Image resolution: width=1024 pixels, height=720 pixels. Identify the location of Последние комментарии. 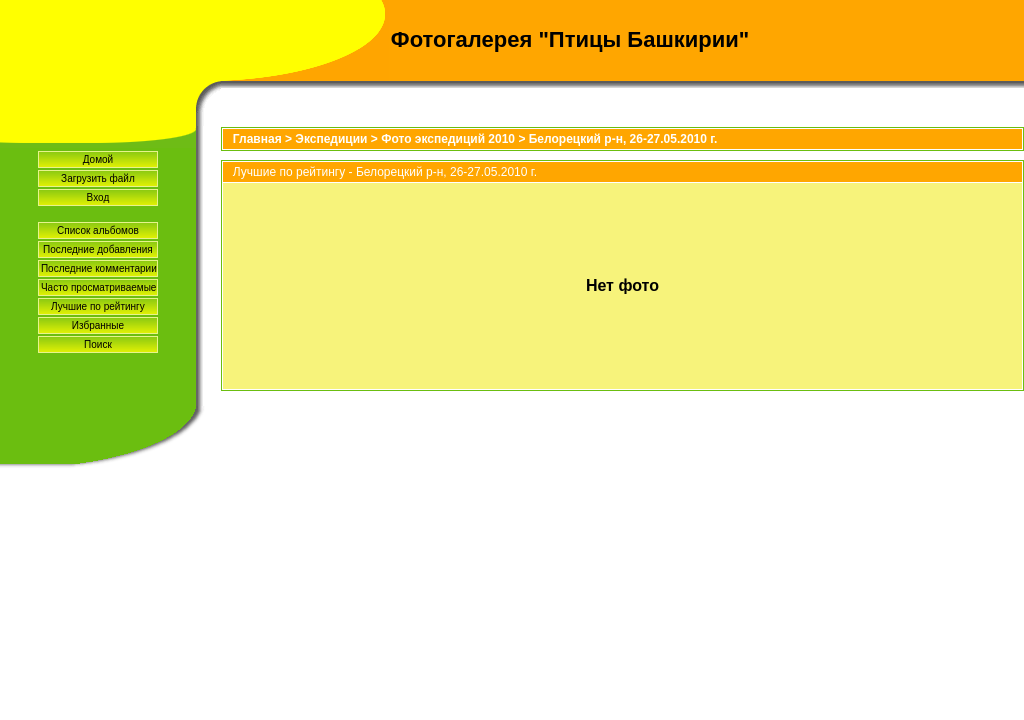
(99, 268).